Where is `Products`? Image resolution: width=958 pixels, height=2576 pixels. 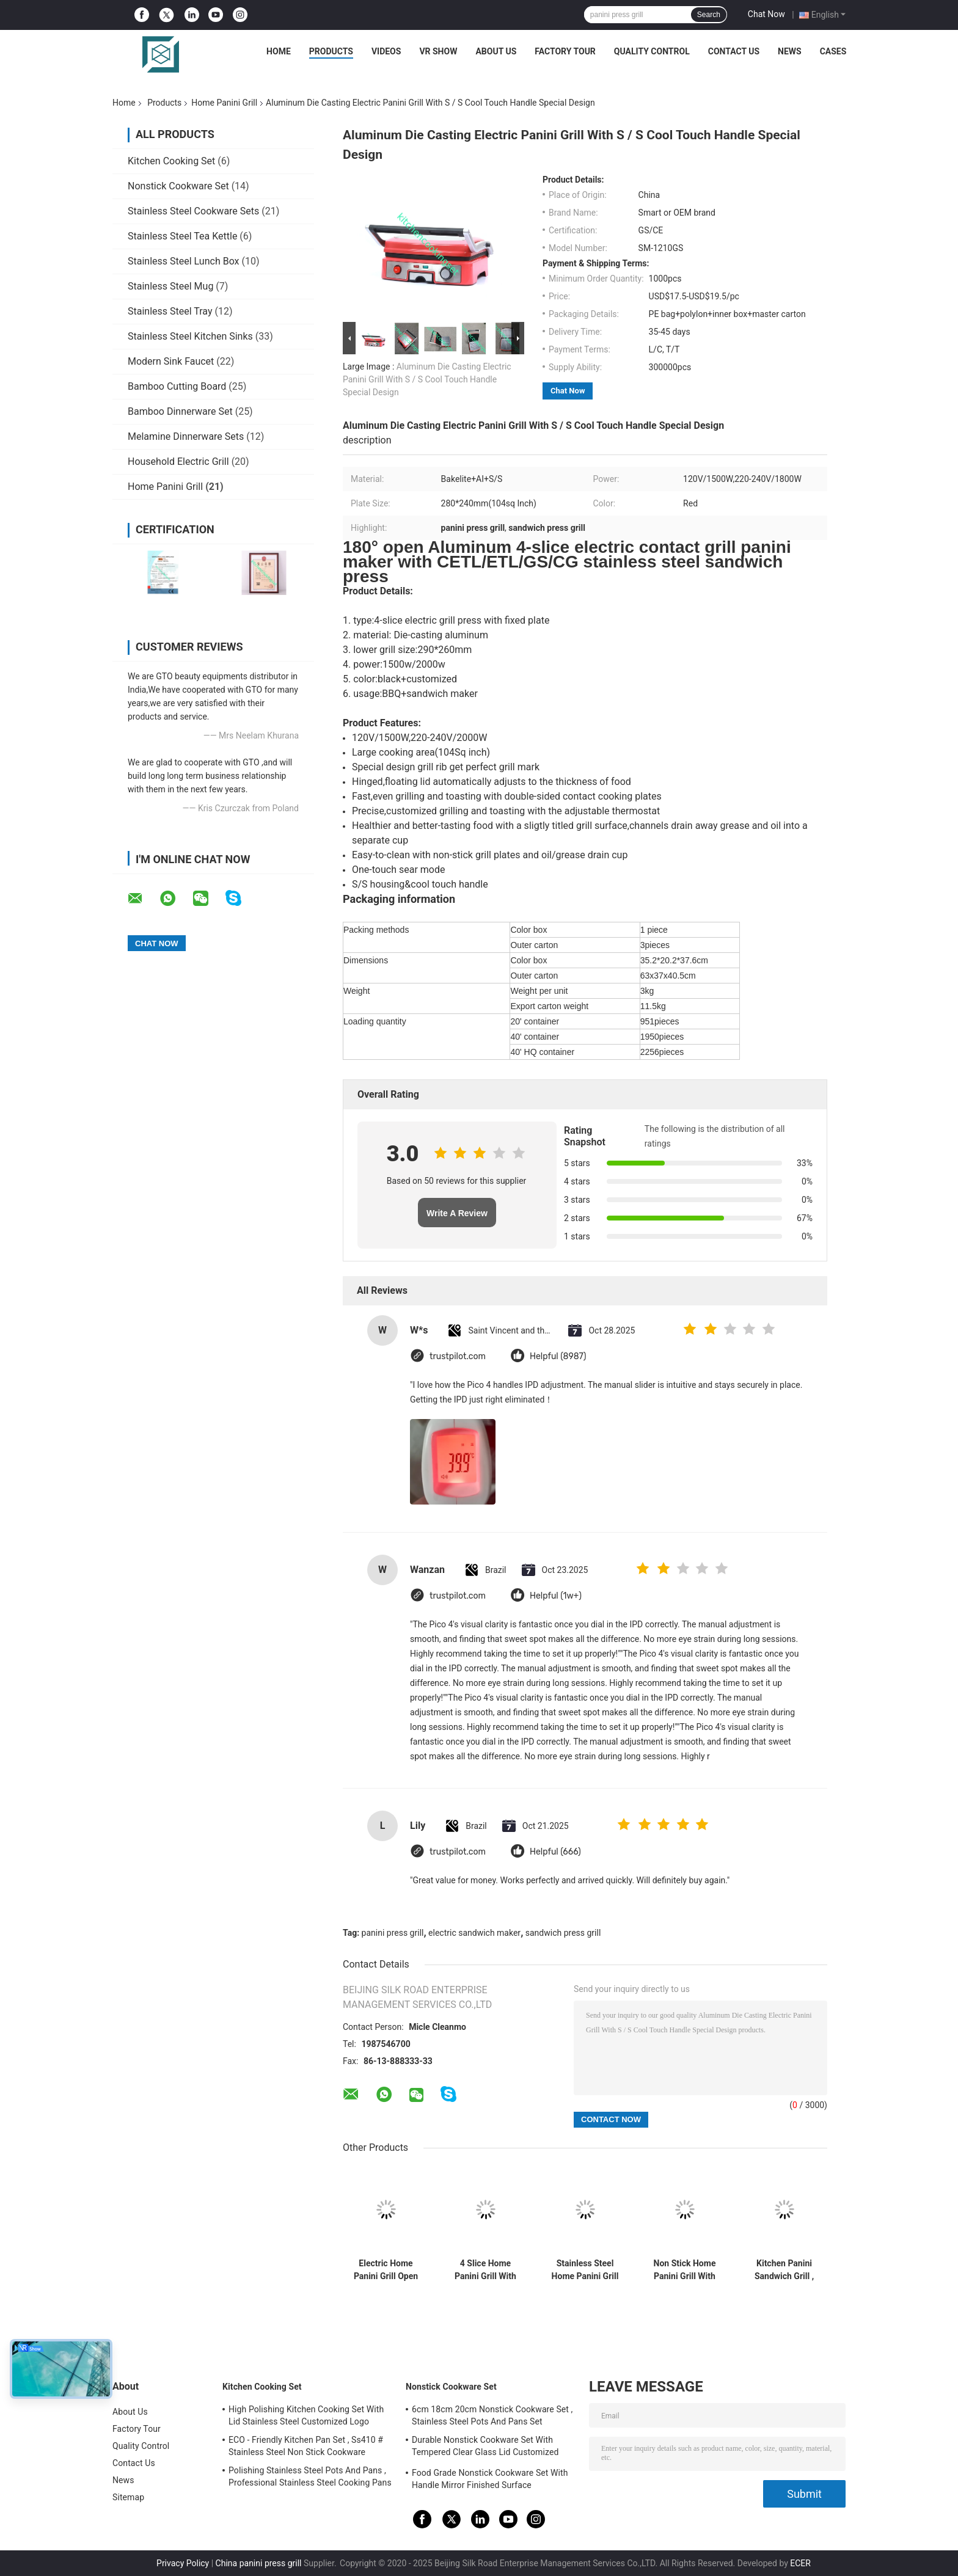
Products is located at coordinates (331, 51).